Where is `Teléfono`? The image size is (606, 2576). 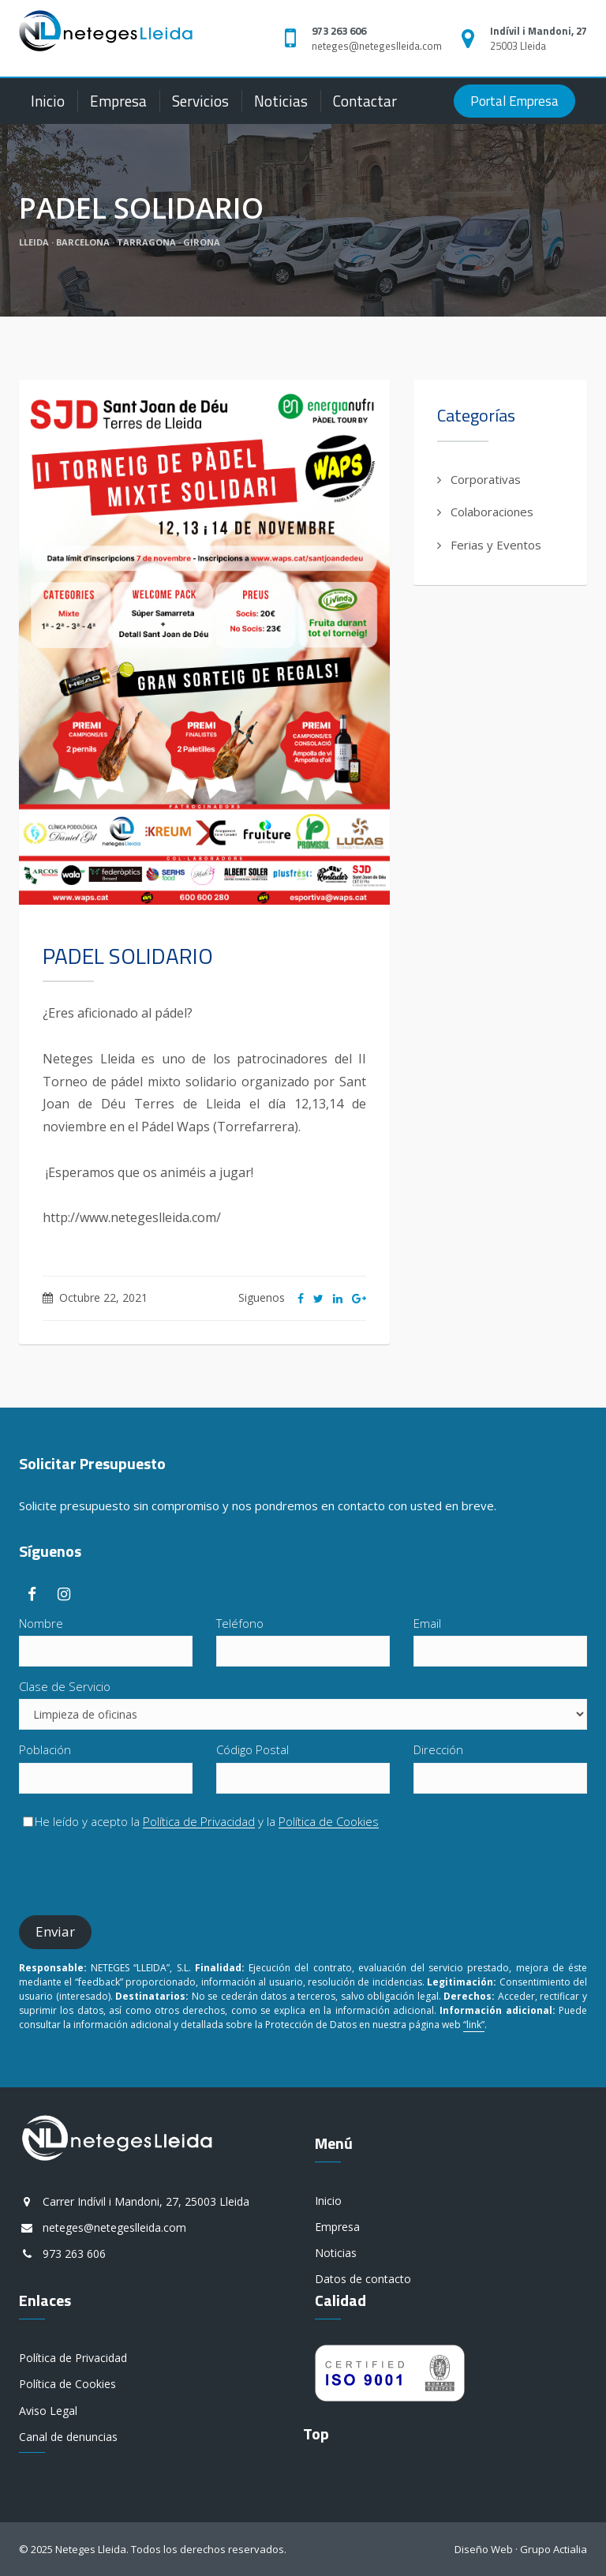 Teléfono is located at coordinates (240, 1623).